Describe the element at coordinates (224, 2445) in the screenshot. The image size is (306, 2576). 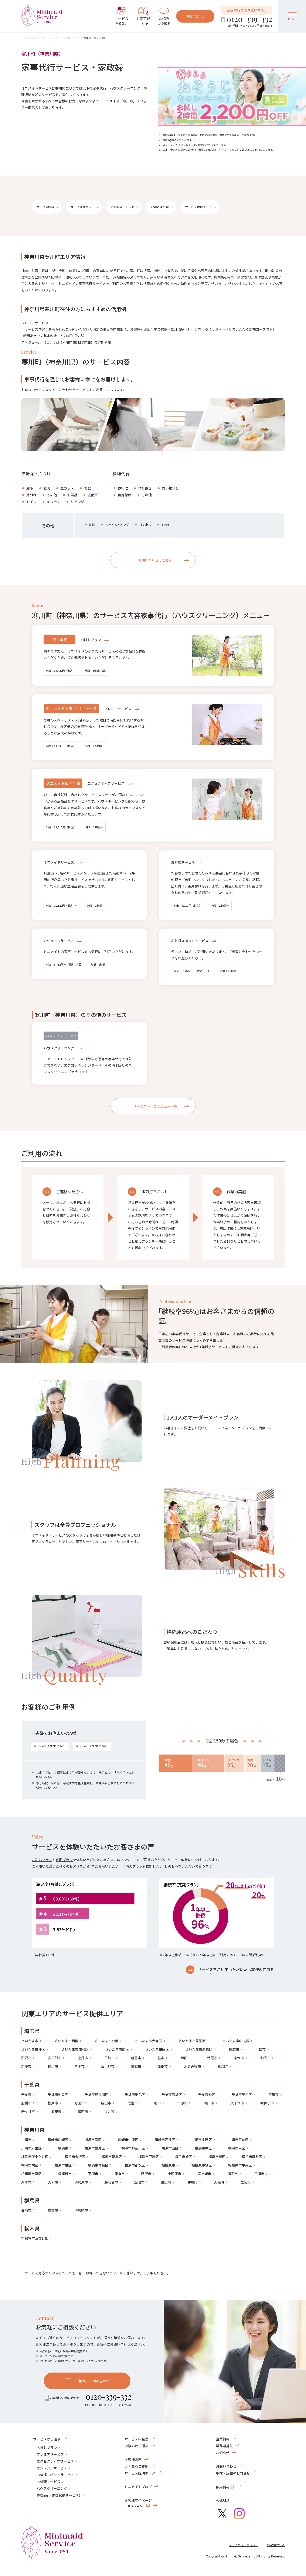
I see `業務連携先` at that location.